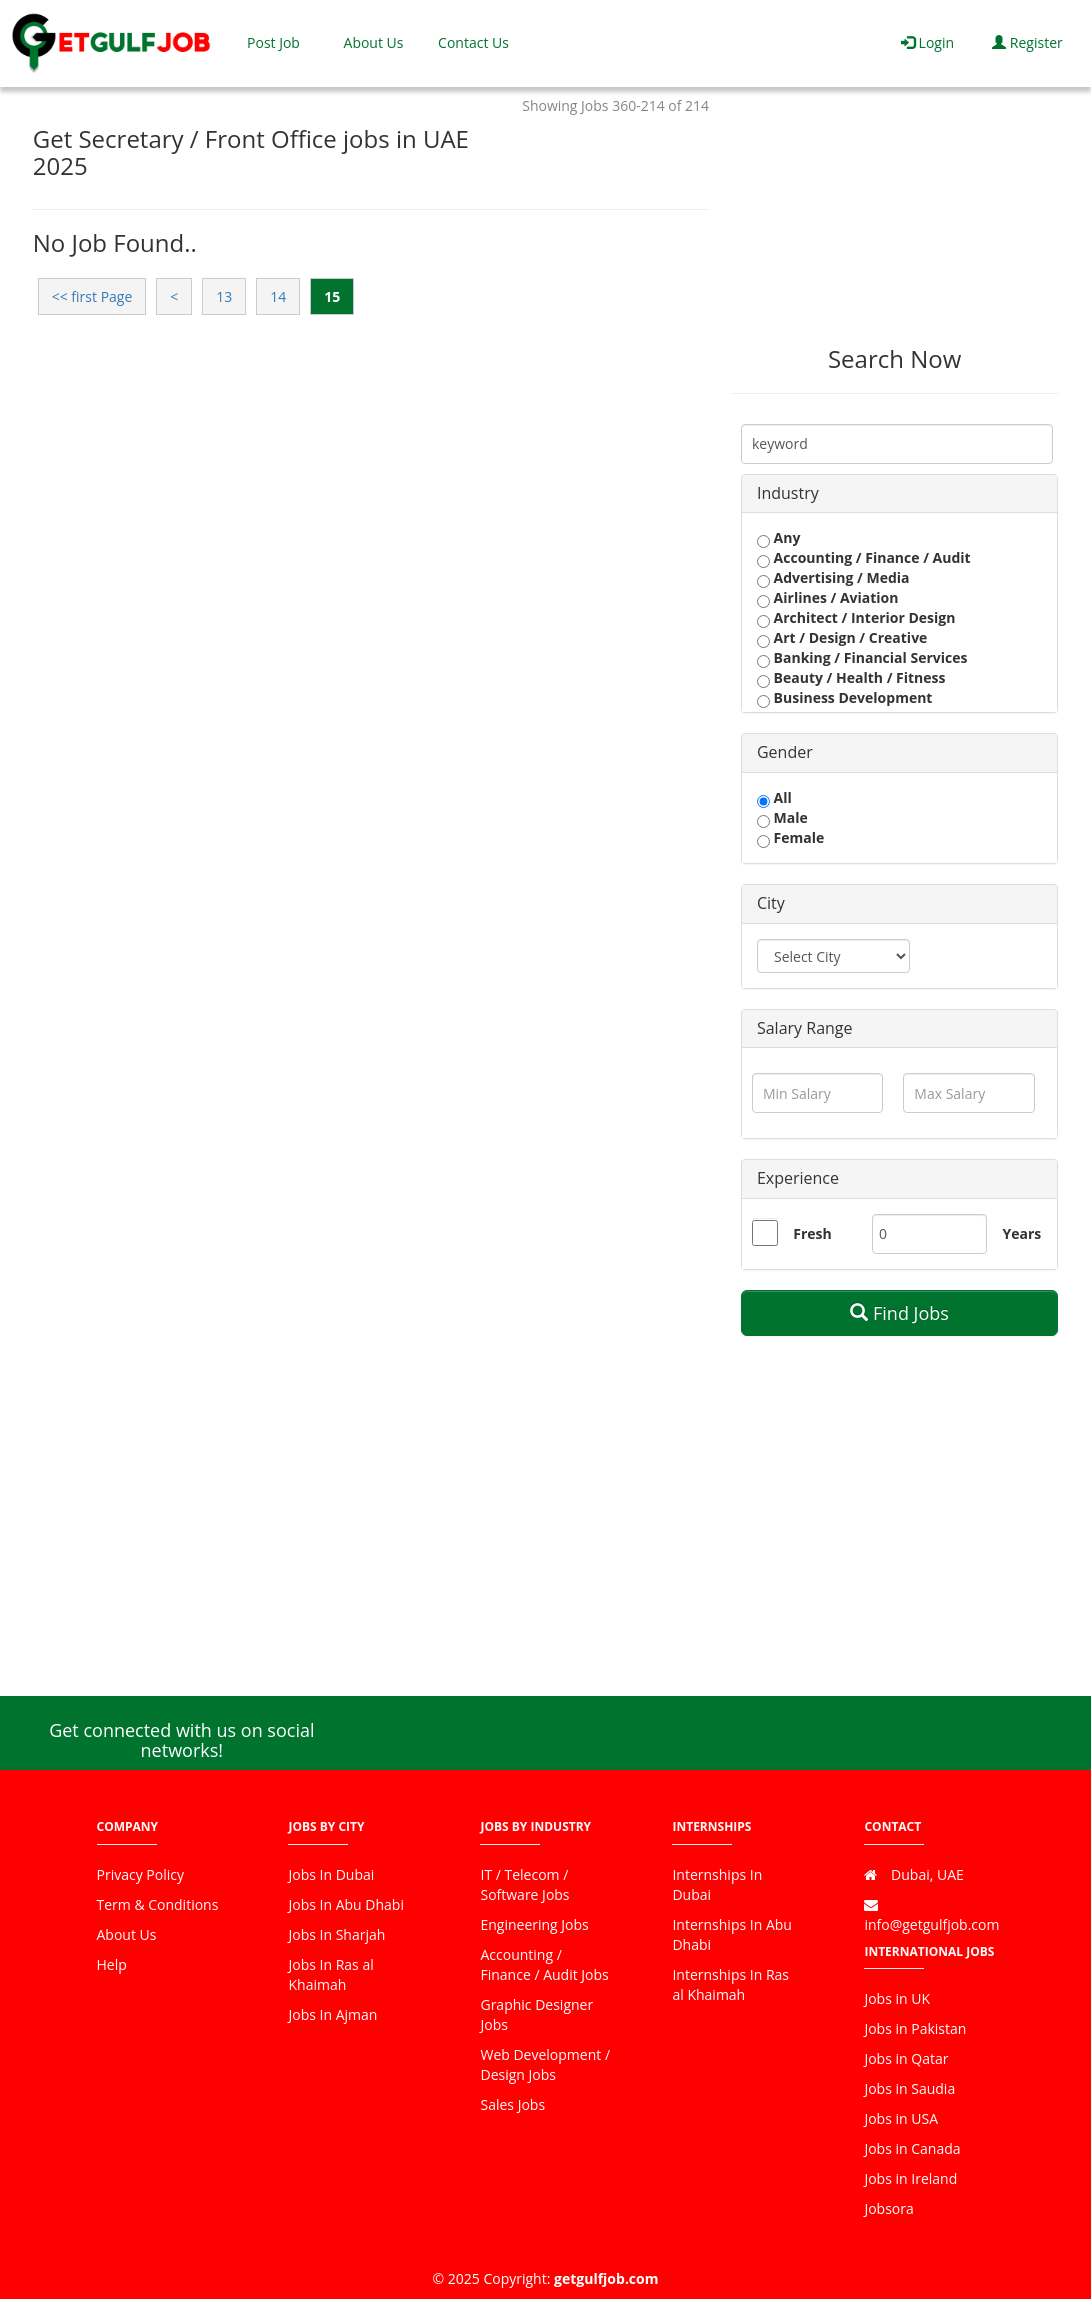 This screenshot has height=2299, width=1091. Describe the element at coordinates (1009, 1233) in the screenshot. I see `Years` at that location.